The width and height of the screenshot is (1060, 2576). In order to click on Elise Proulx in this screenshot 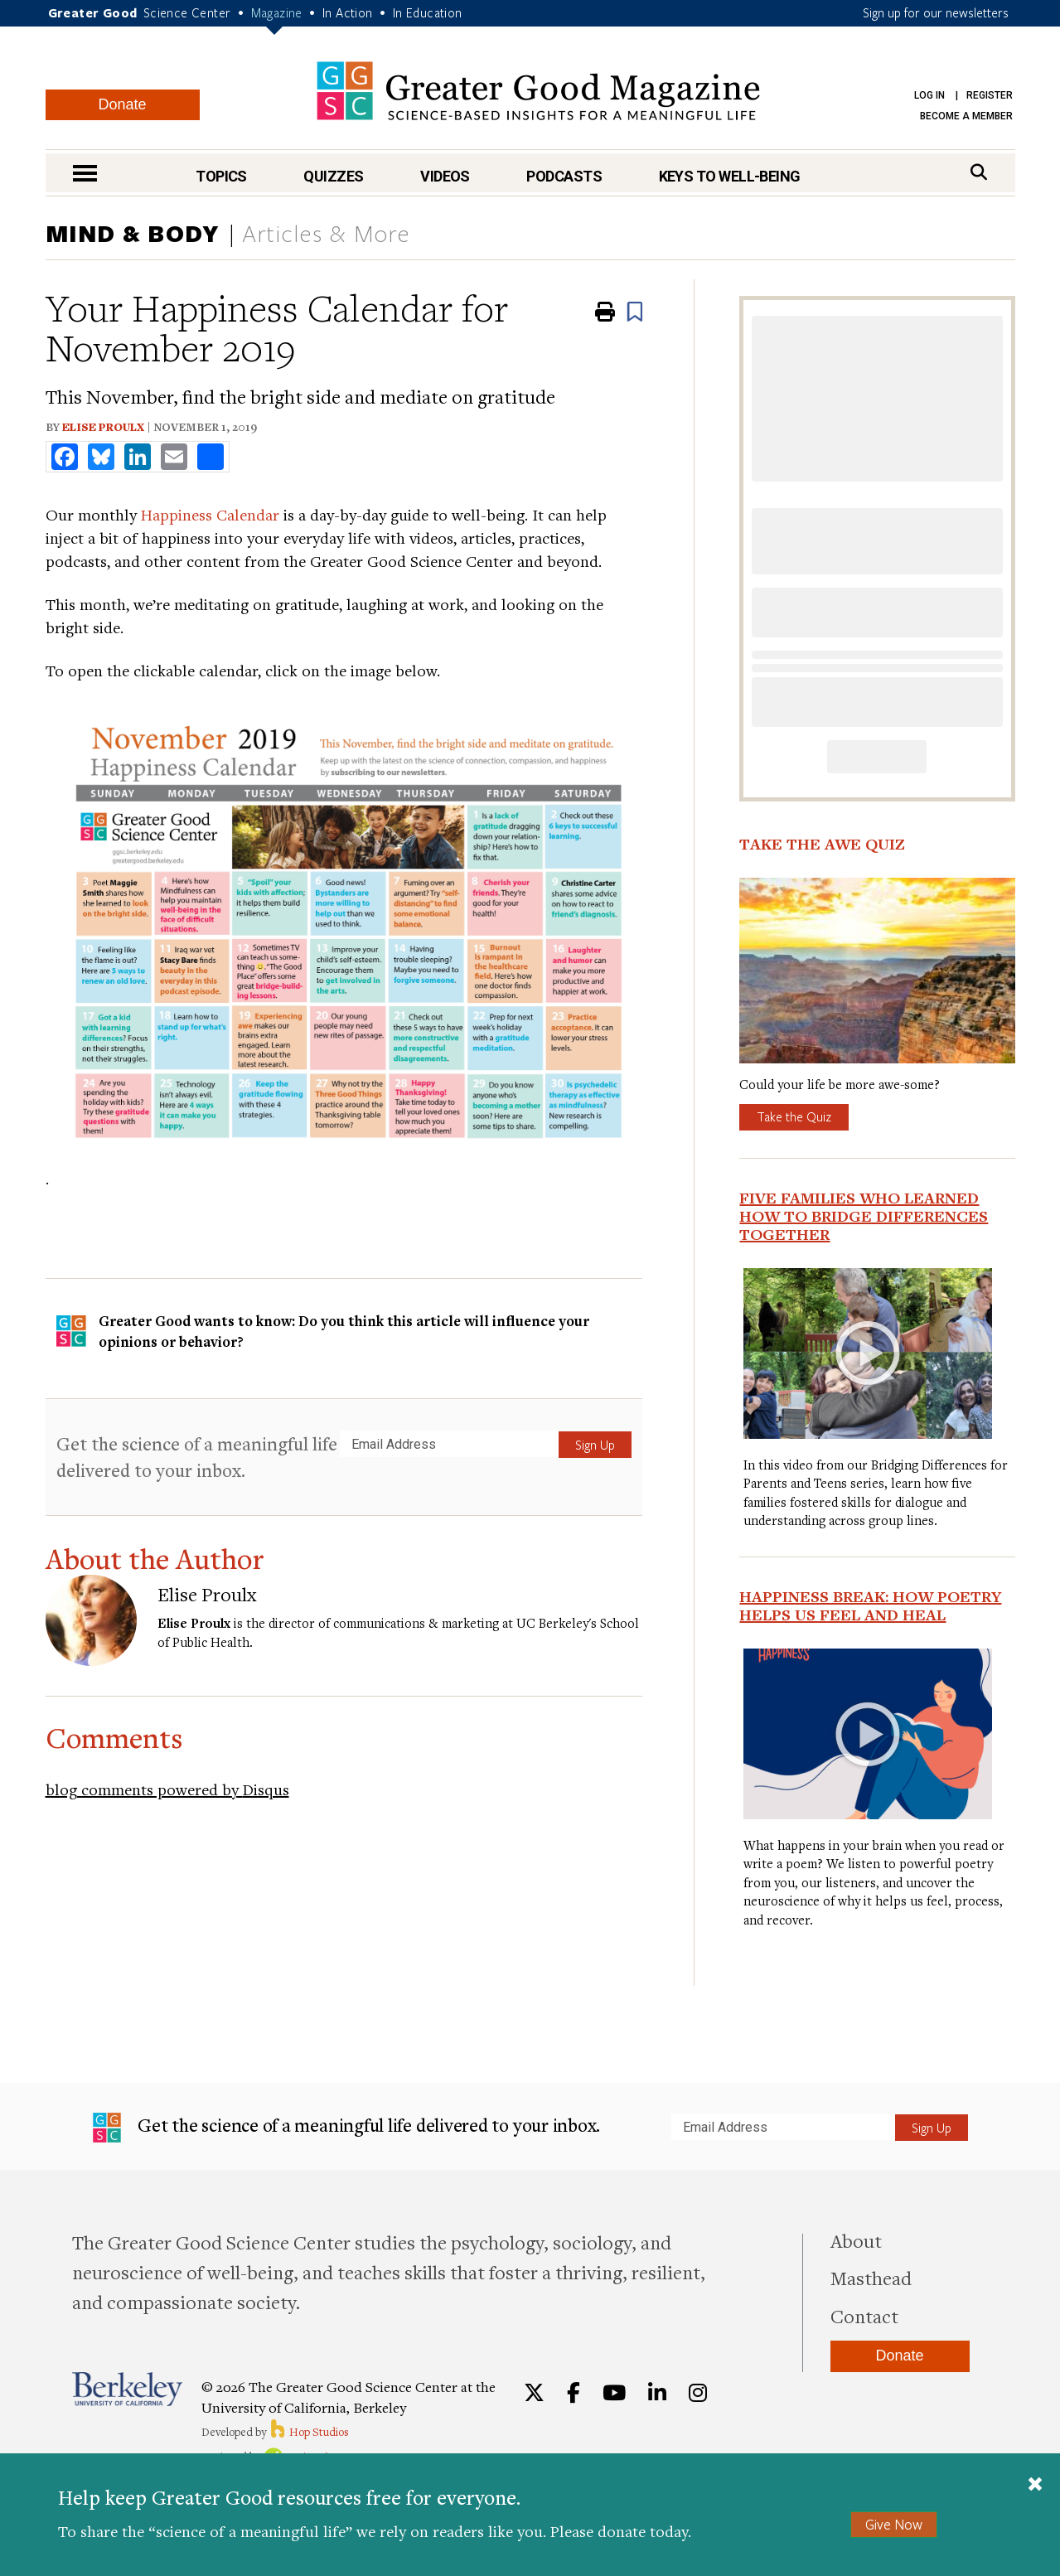, I will do `click(103, 426)`.